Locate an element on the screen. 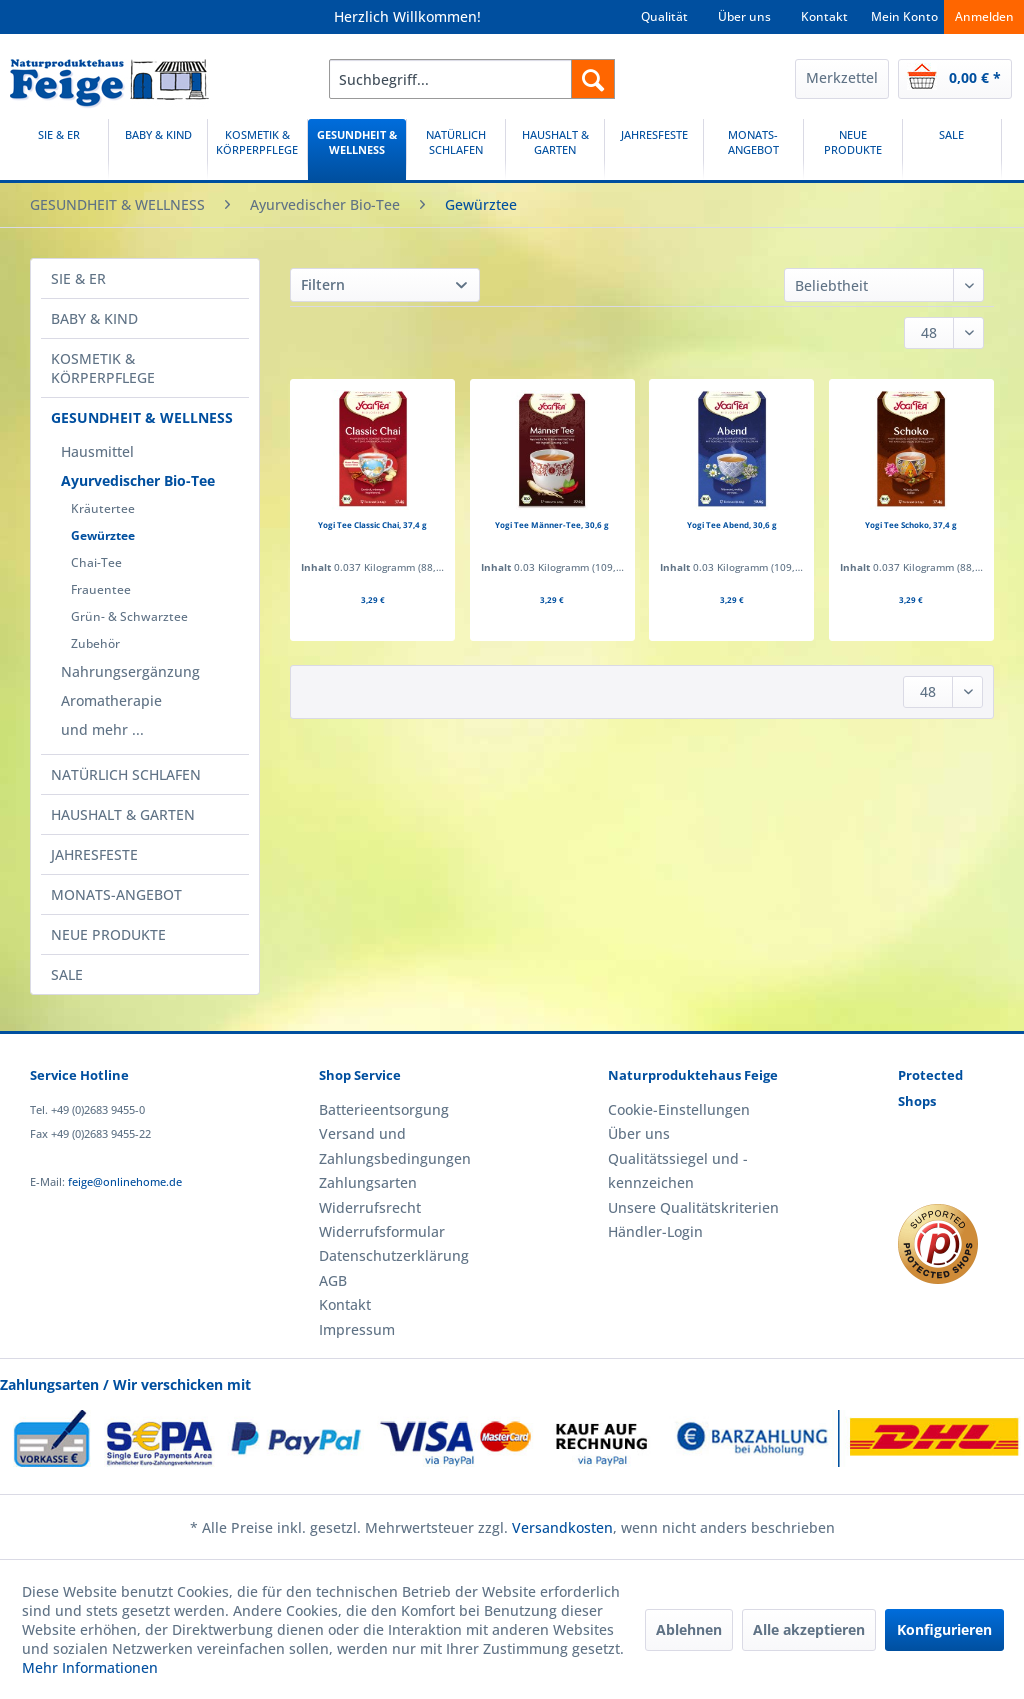 The width and height of the screenshot is (1024, 1699). Aromatherapie is located at coordinates (111, 700).